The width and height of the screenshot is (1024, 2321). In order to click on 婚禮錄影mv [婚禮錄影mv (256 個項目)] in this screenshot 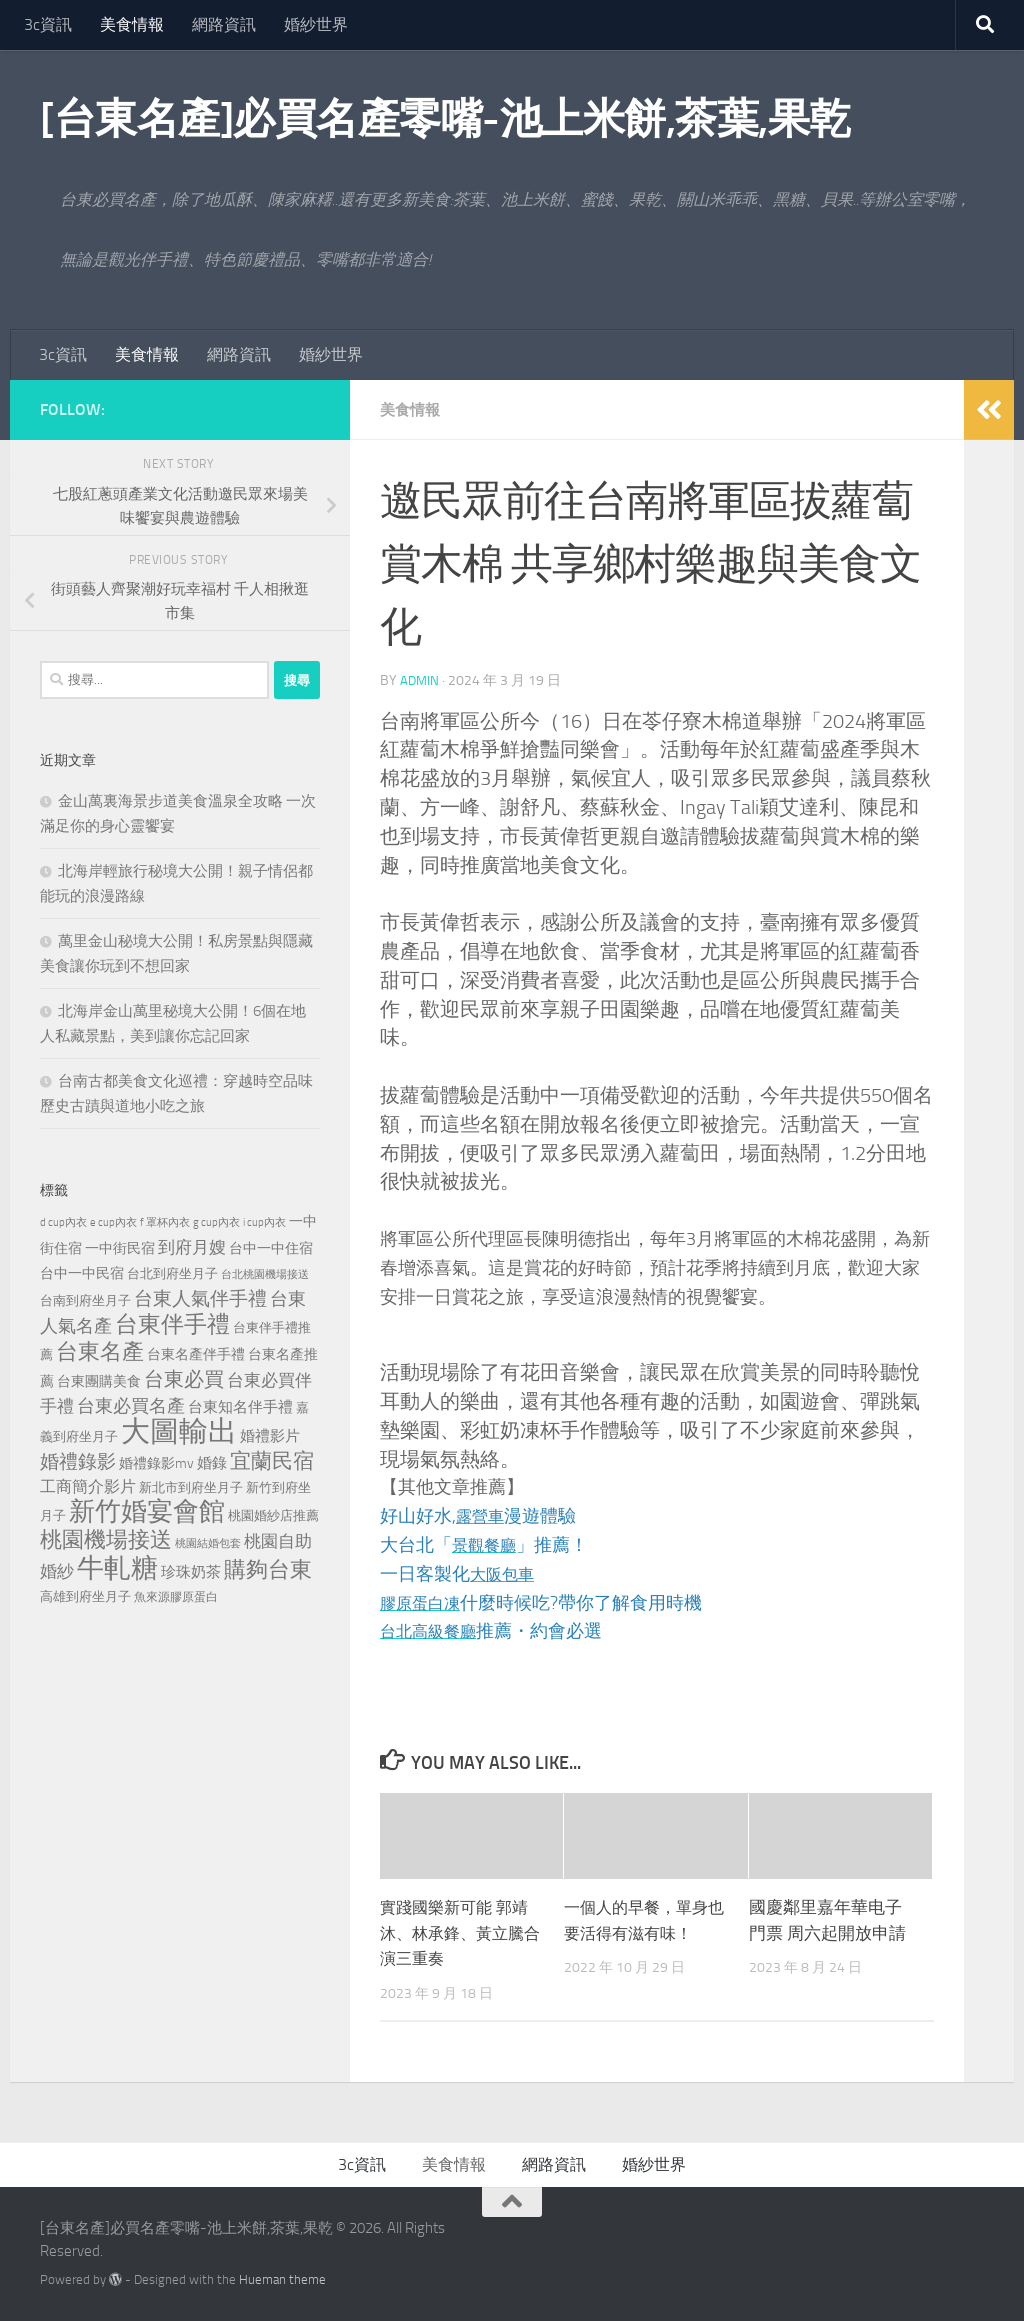, I will do `click(156, 1463)`.